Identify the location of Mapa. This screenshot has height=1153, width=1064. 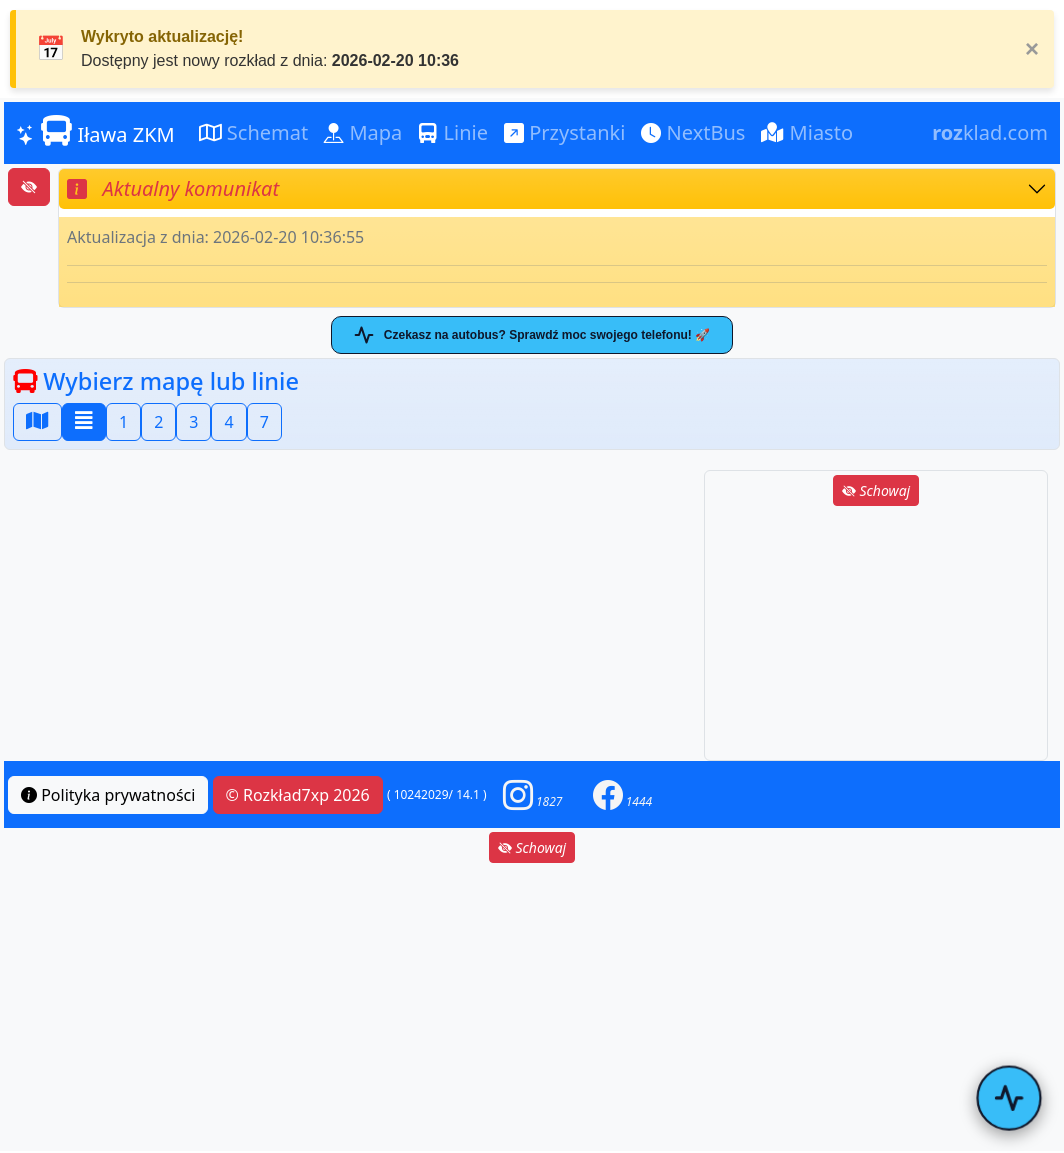
(363, 132).